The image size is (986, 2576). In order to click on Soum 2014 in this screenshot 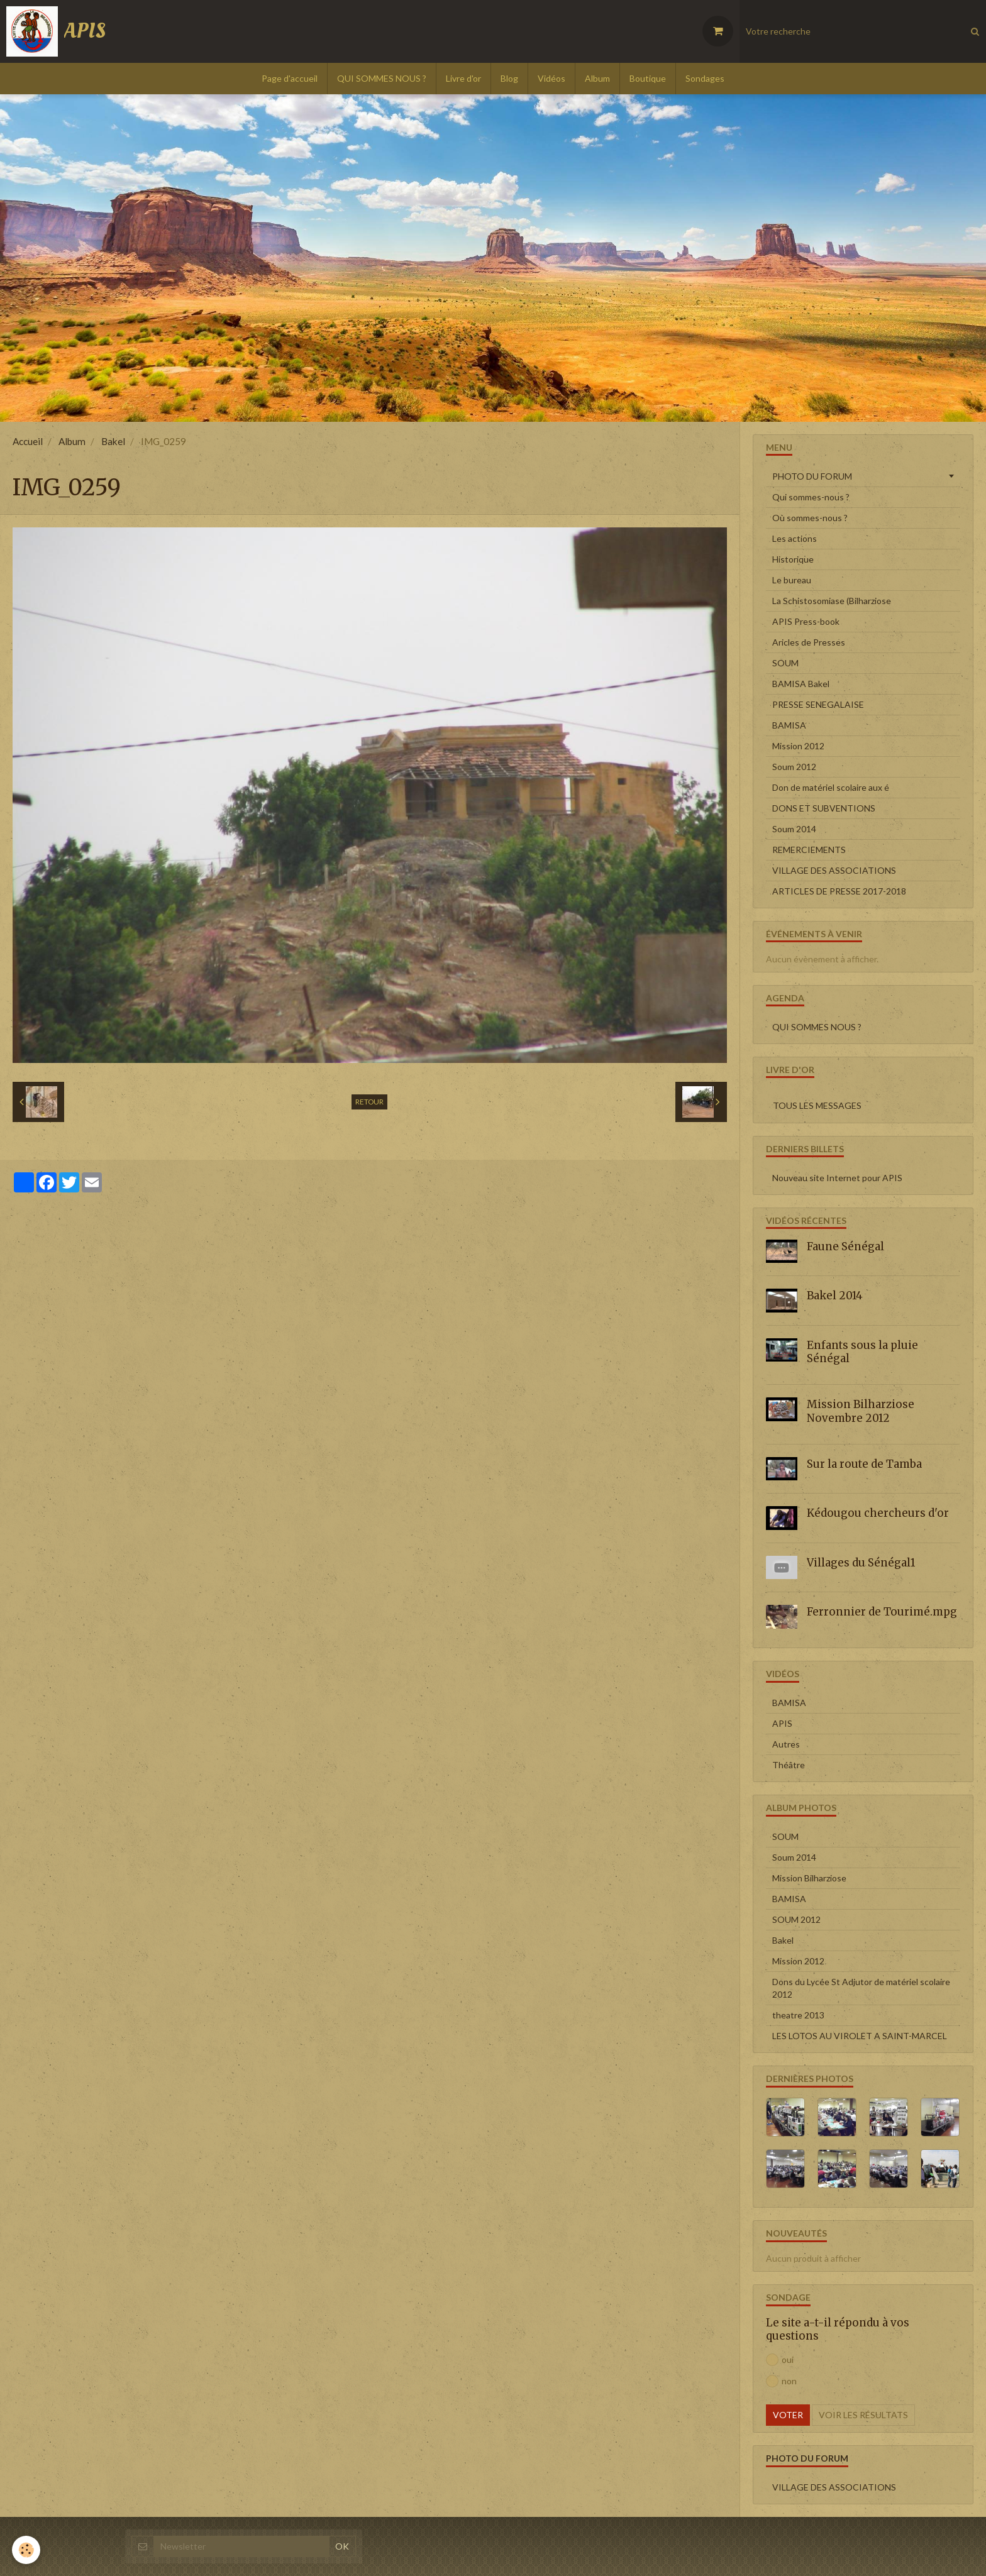, I will do `click(794, 828)`.